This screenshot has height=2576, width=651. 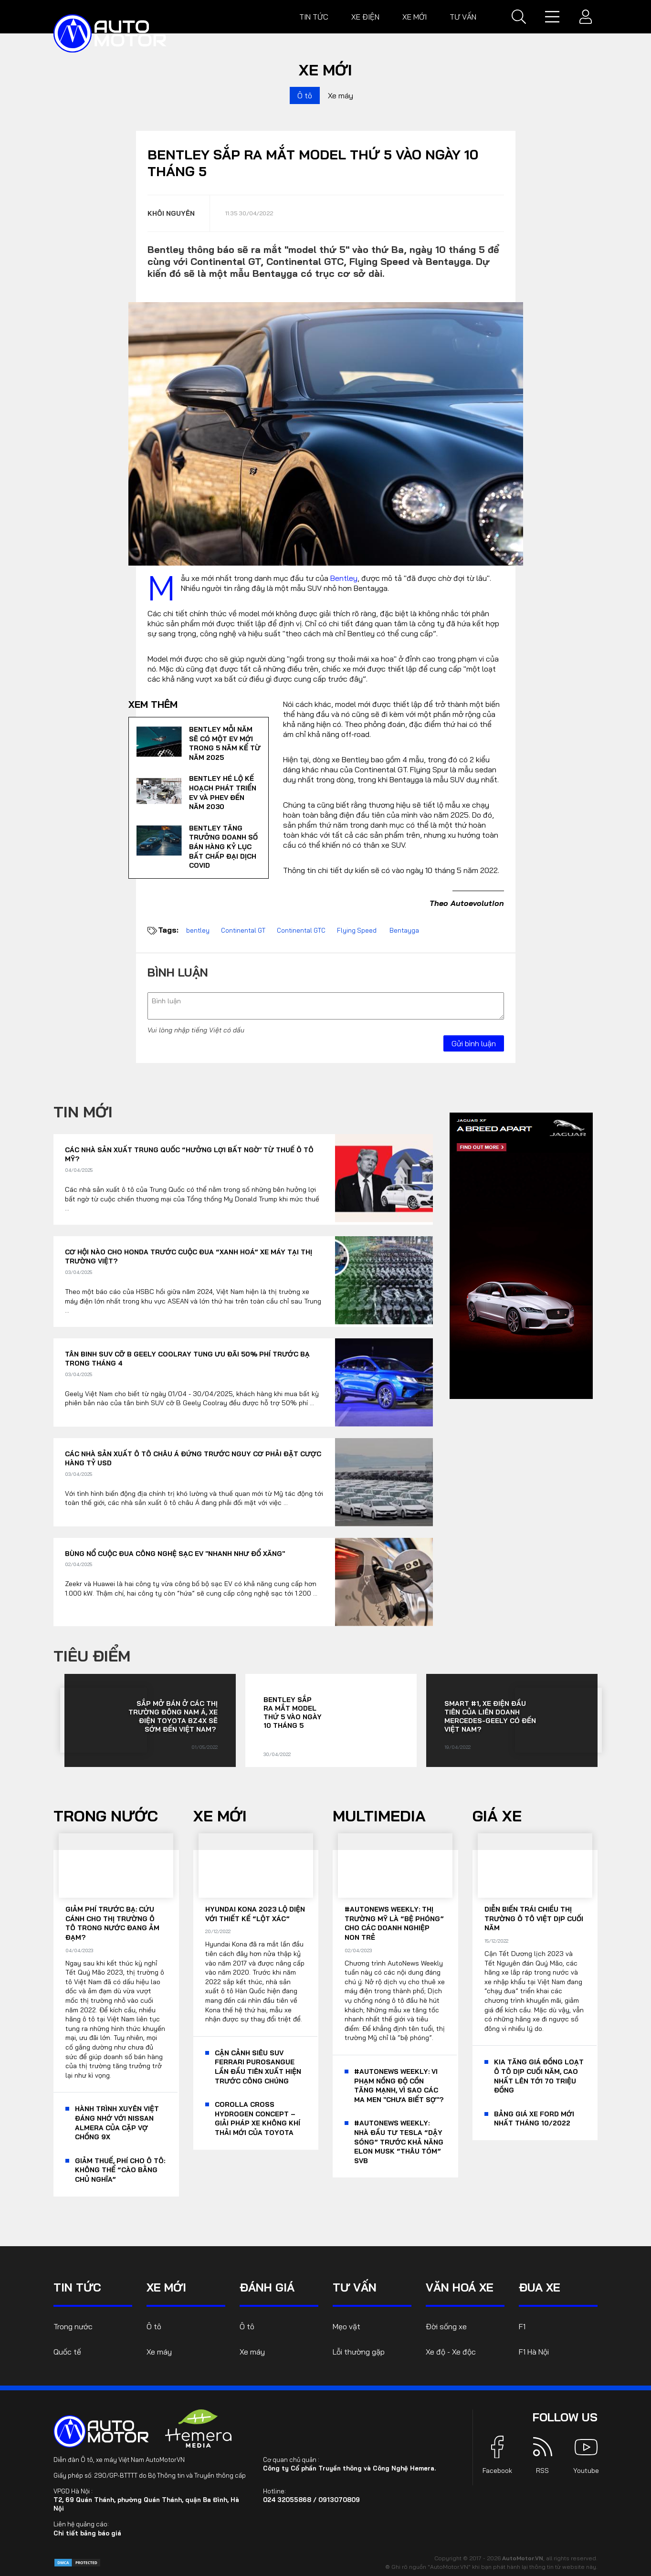 What do you see at coordinates (379, 1815) in the screenshot?
I see `Multimedia` at bounding box center [379, 1815].